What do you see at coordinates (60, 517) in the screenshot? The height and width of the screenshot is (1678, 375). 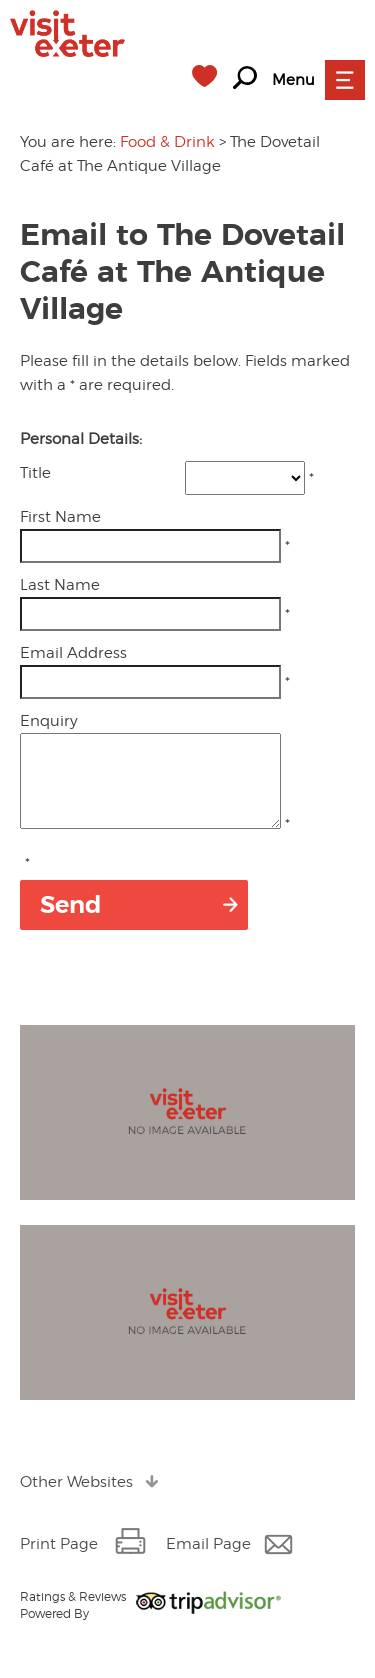 I see `First Name` at bounding box center [60, 517].